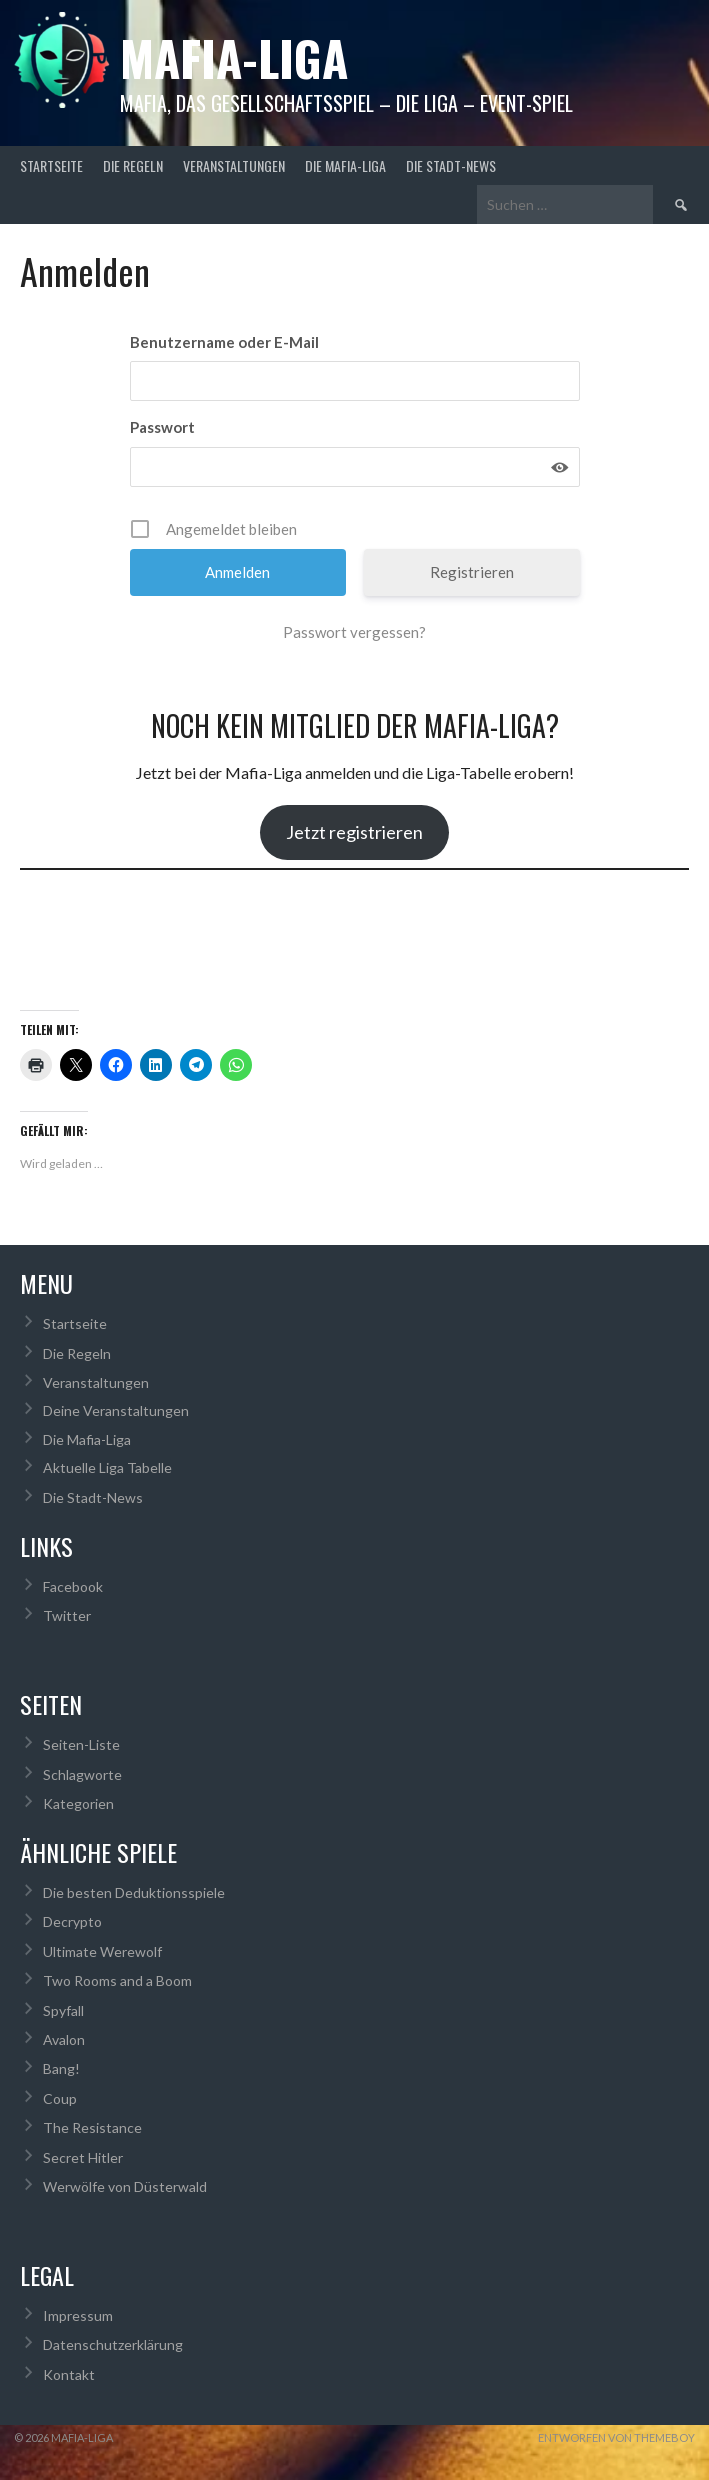 The image size is (709, 2480). Describe the element at coordinates (345, 165) in the screenshot. I see `Die Mafia-Liga` at that location.